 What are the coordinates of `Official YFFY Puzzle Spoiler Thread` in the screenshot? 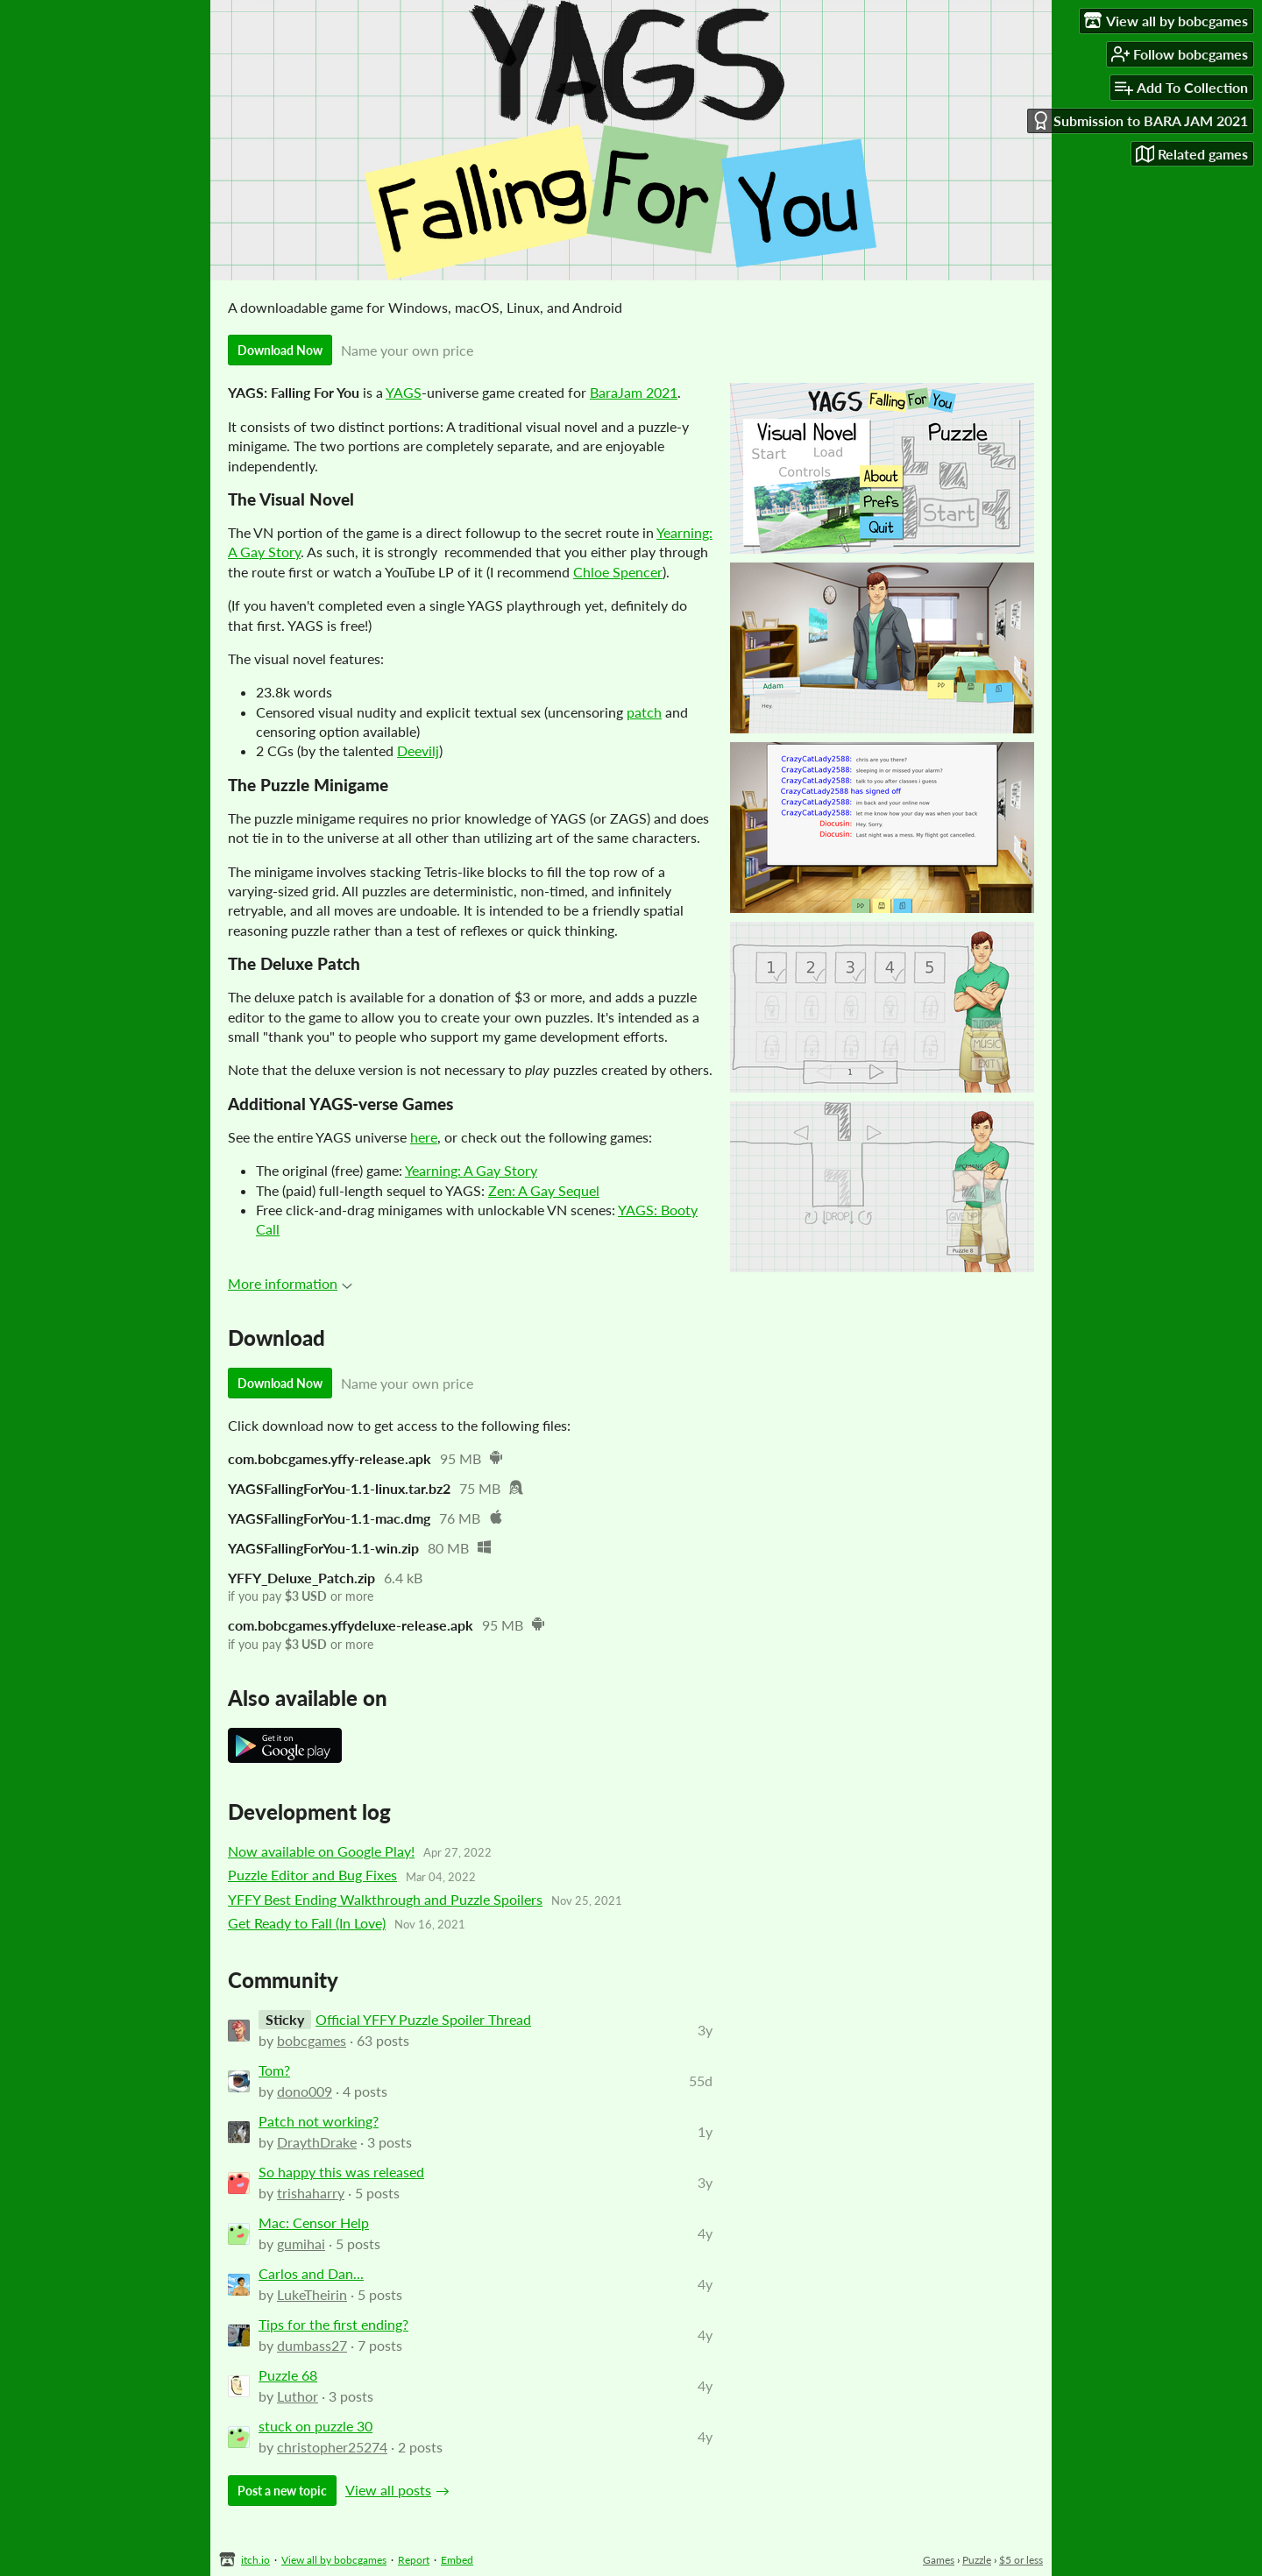 It's located at (423, 2019).